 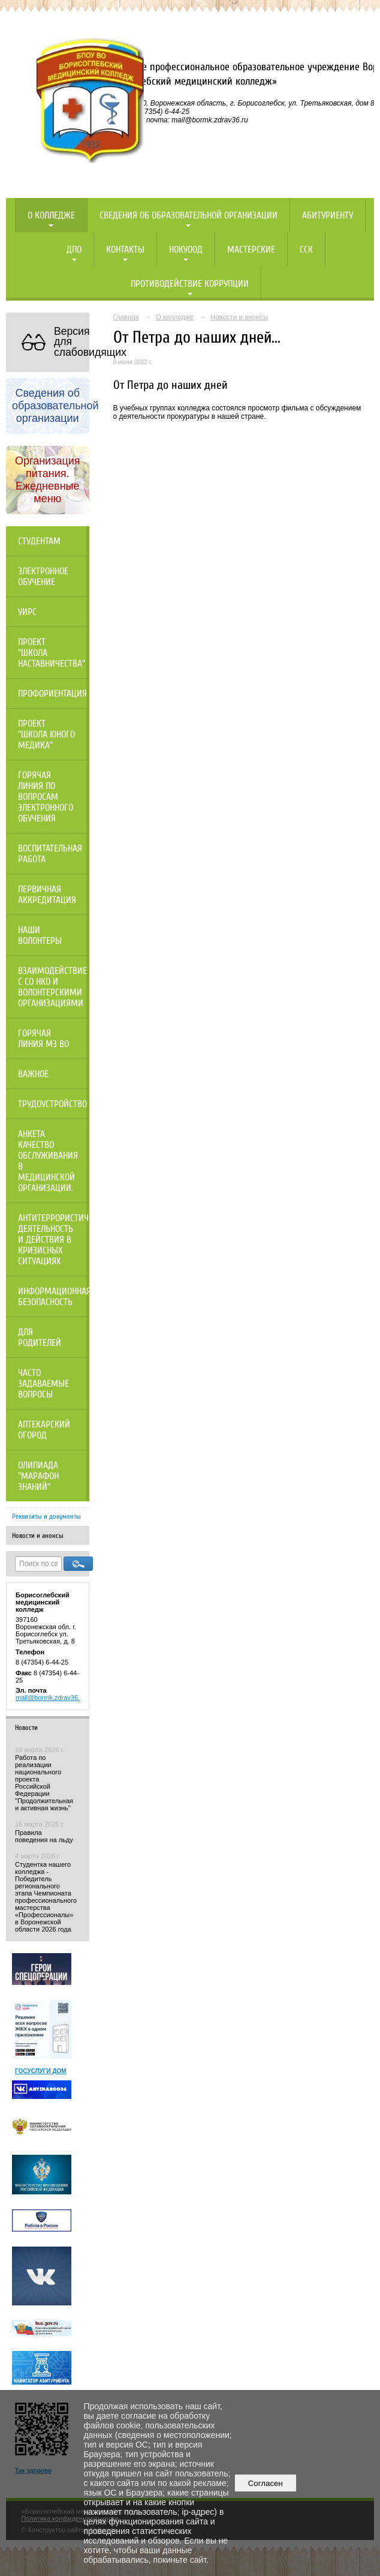 What do you see at coordinates (38, 1476) in the screenshot?
I see `Олипиада "Марафон знаний"` at bounding box center [38, 1476].